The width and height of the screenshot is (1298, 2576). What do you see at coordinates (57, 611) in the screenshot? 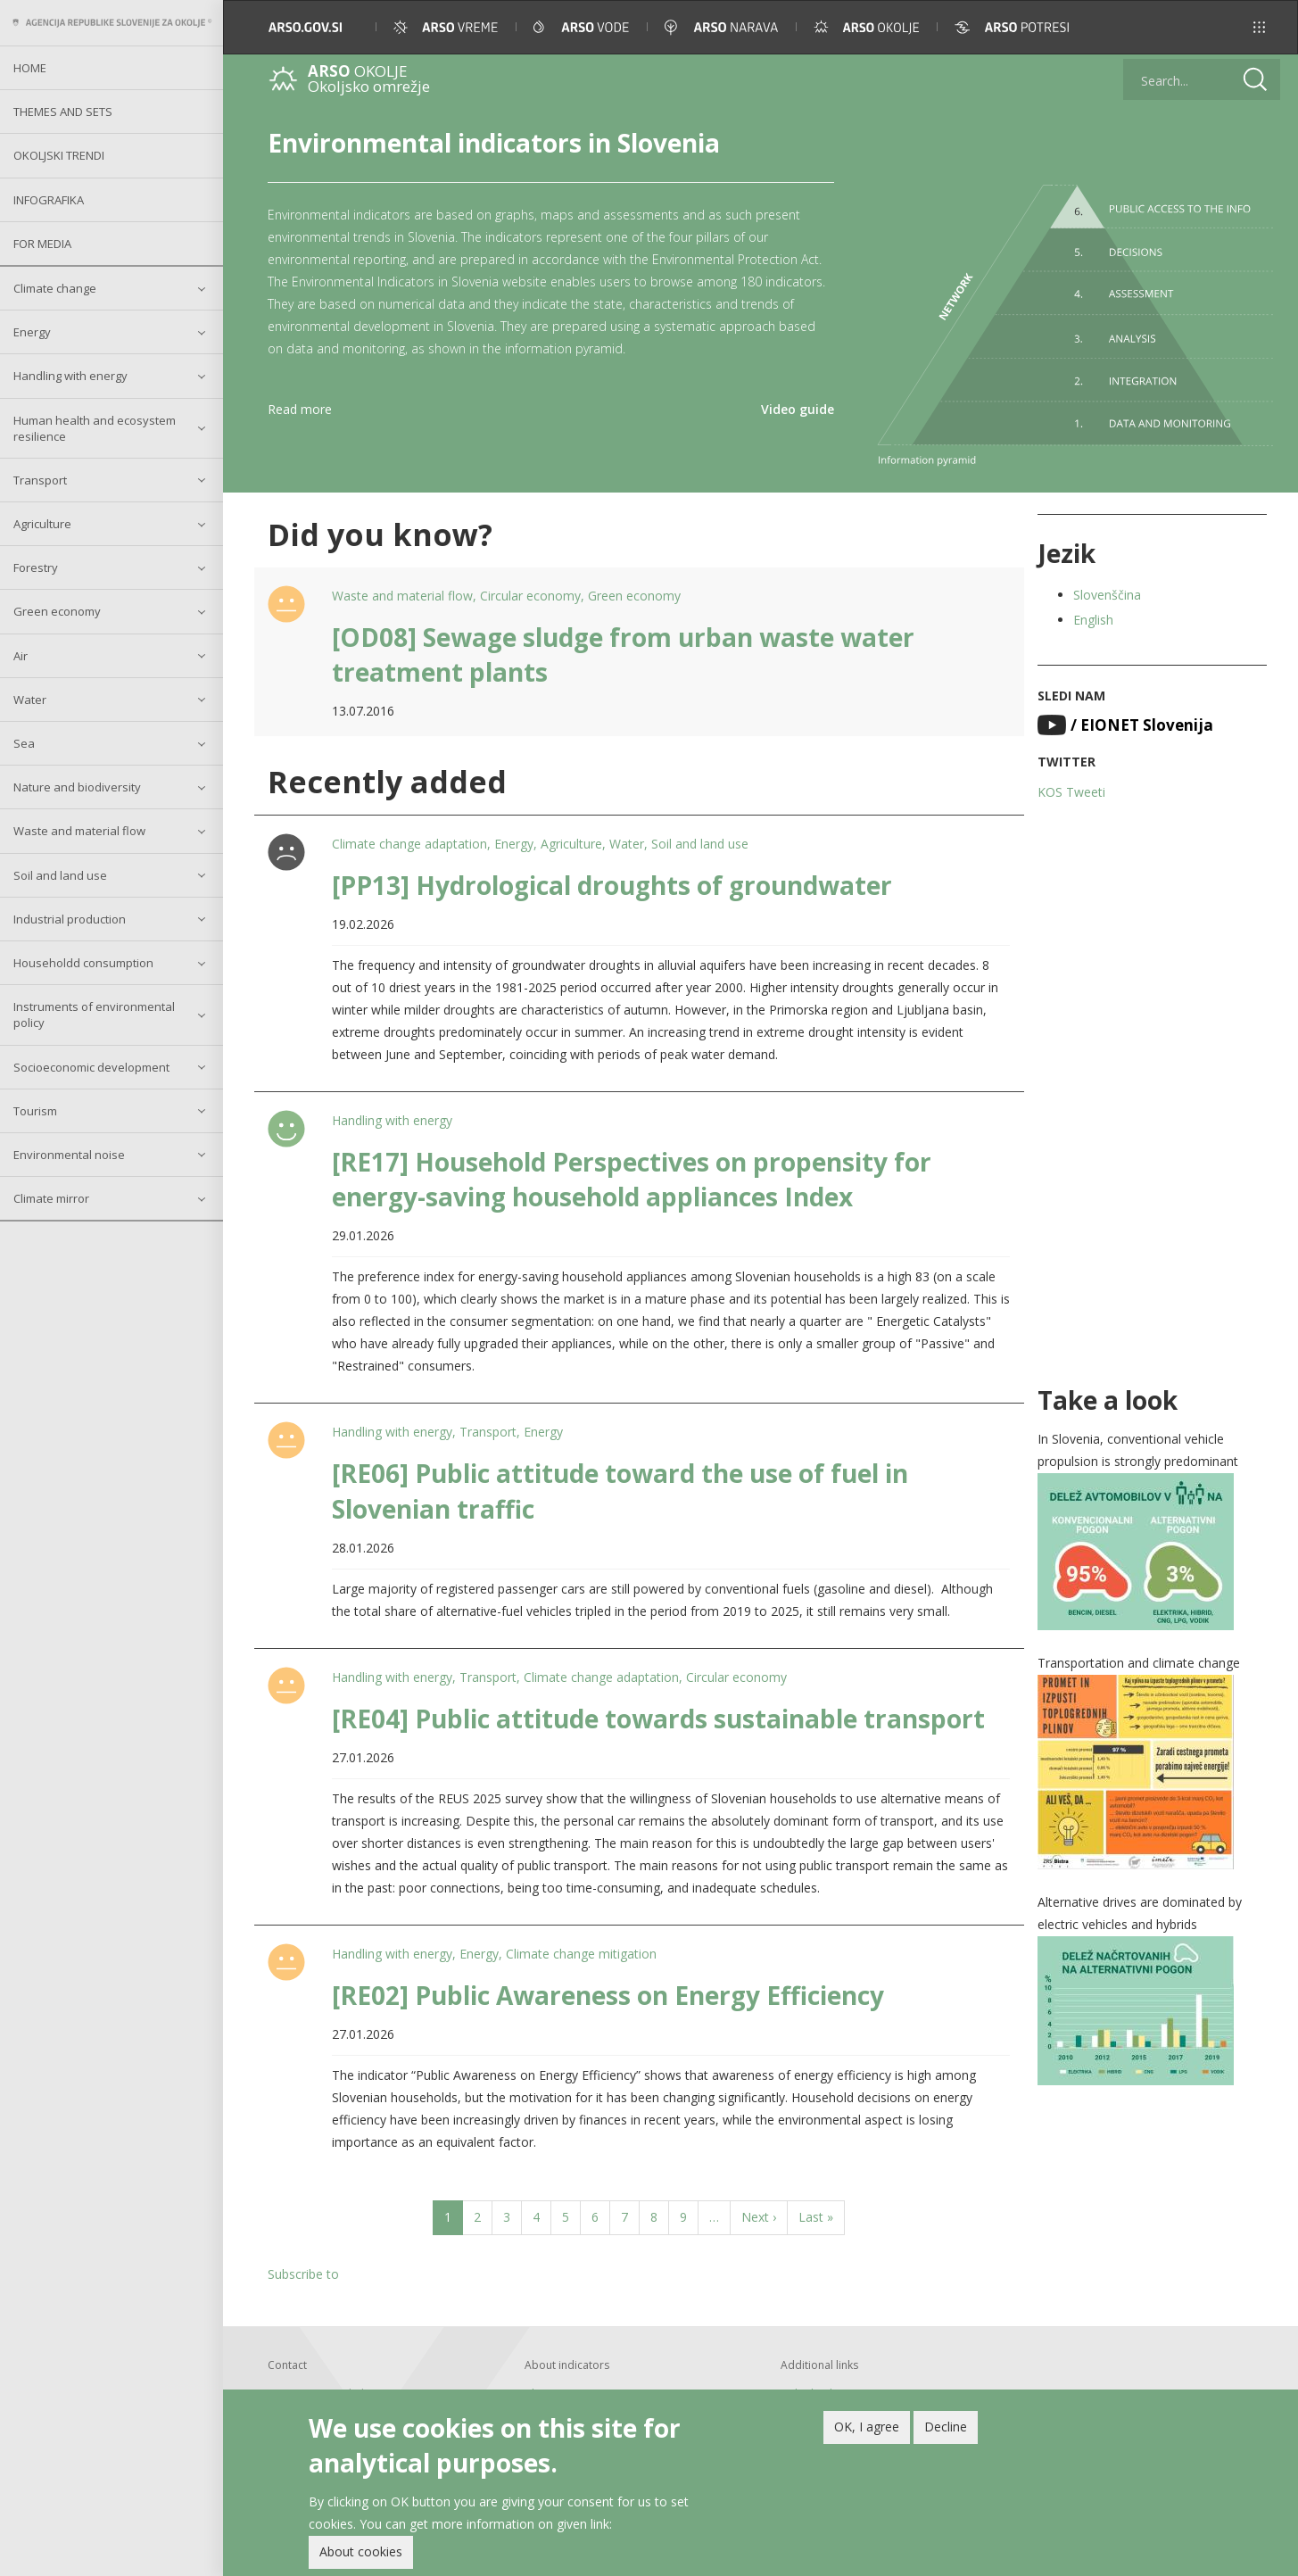
I see `Green economy` at bounding box center [57, 611].